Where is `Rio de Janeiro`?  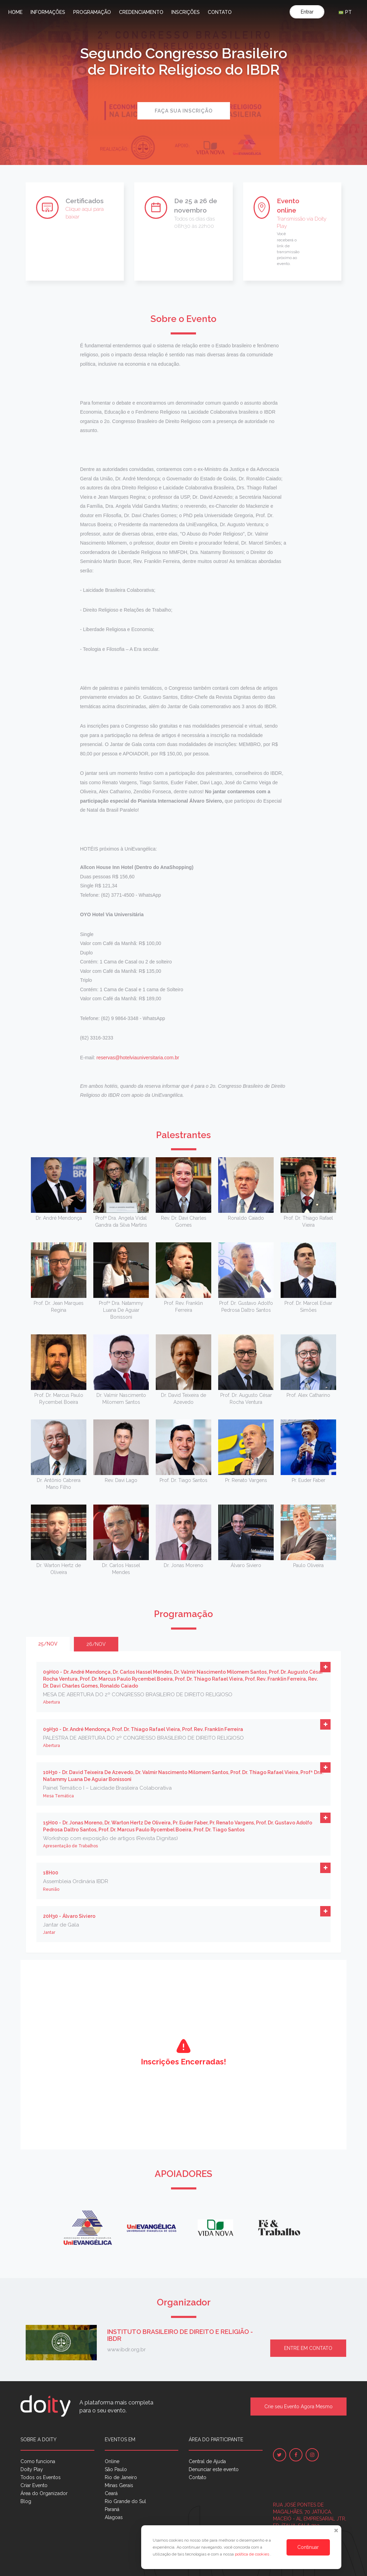 Rio de Janeiro is located at coordinates (121, 2477).